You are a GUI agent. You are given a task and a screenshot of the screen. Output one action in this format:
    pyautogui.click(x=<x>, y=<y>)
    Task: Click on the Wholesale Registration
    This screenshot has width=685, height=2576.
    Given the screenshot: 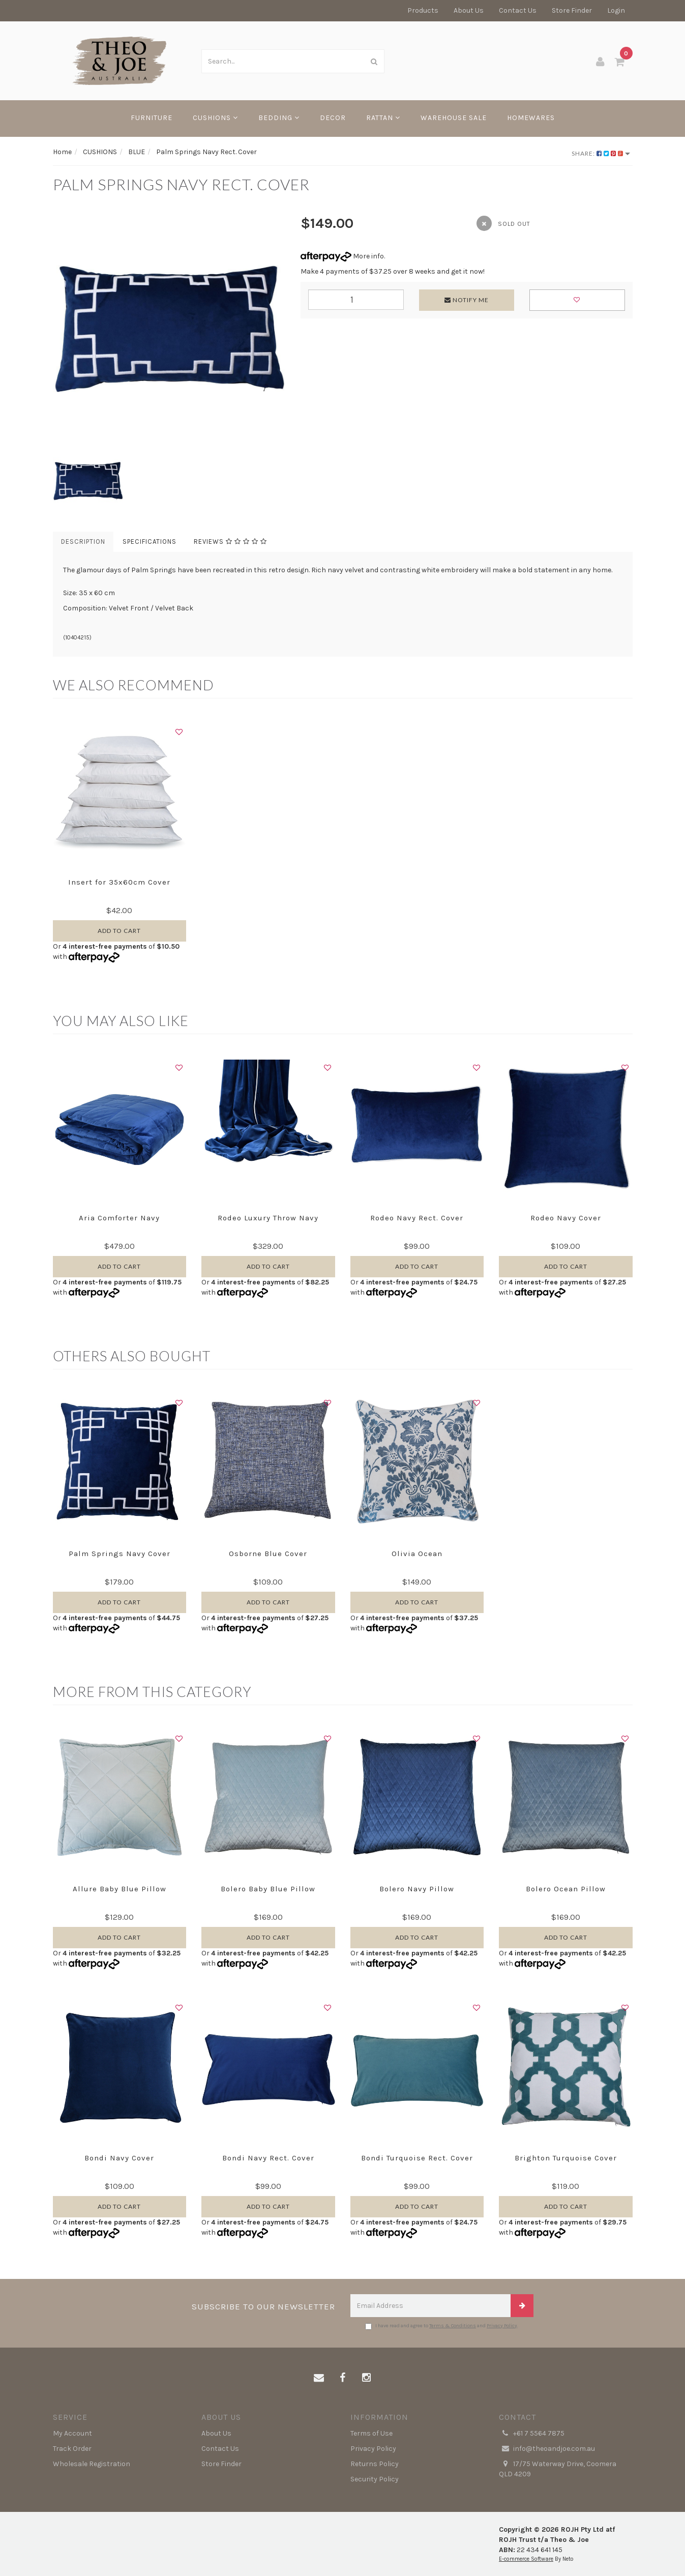 What is the action you would take?
    pyautogui.click(x=91, y=2464)
    